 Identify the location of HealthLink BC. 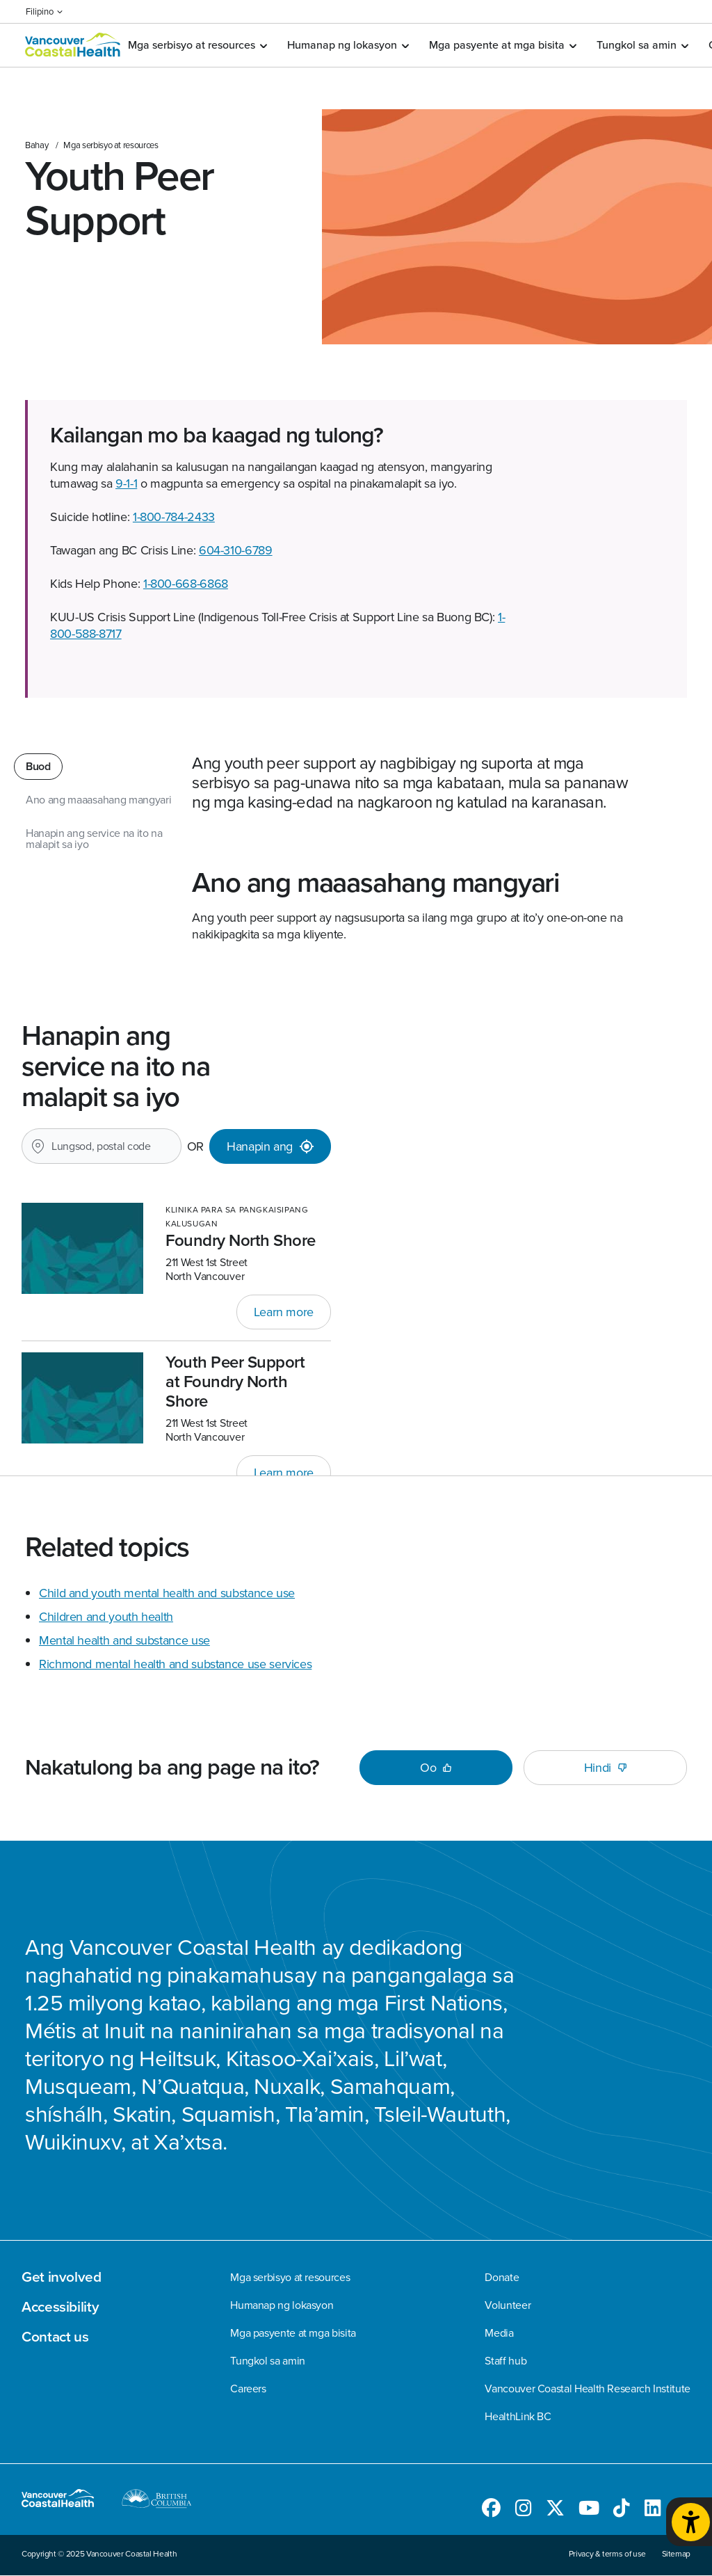
(518, 2416).